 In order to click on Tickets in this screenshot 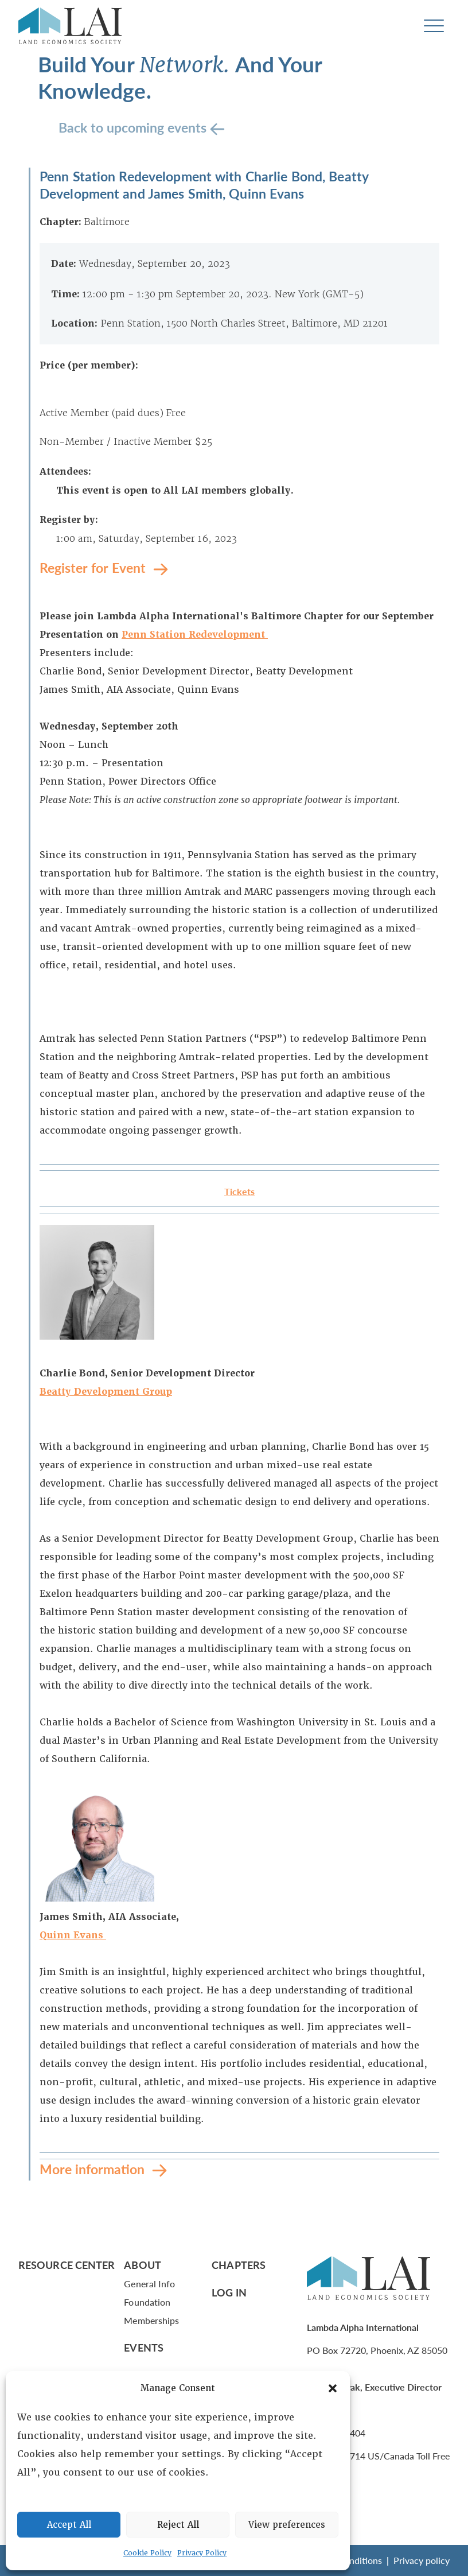, I will do `click(239, 1191)`.